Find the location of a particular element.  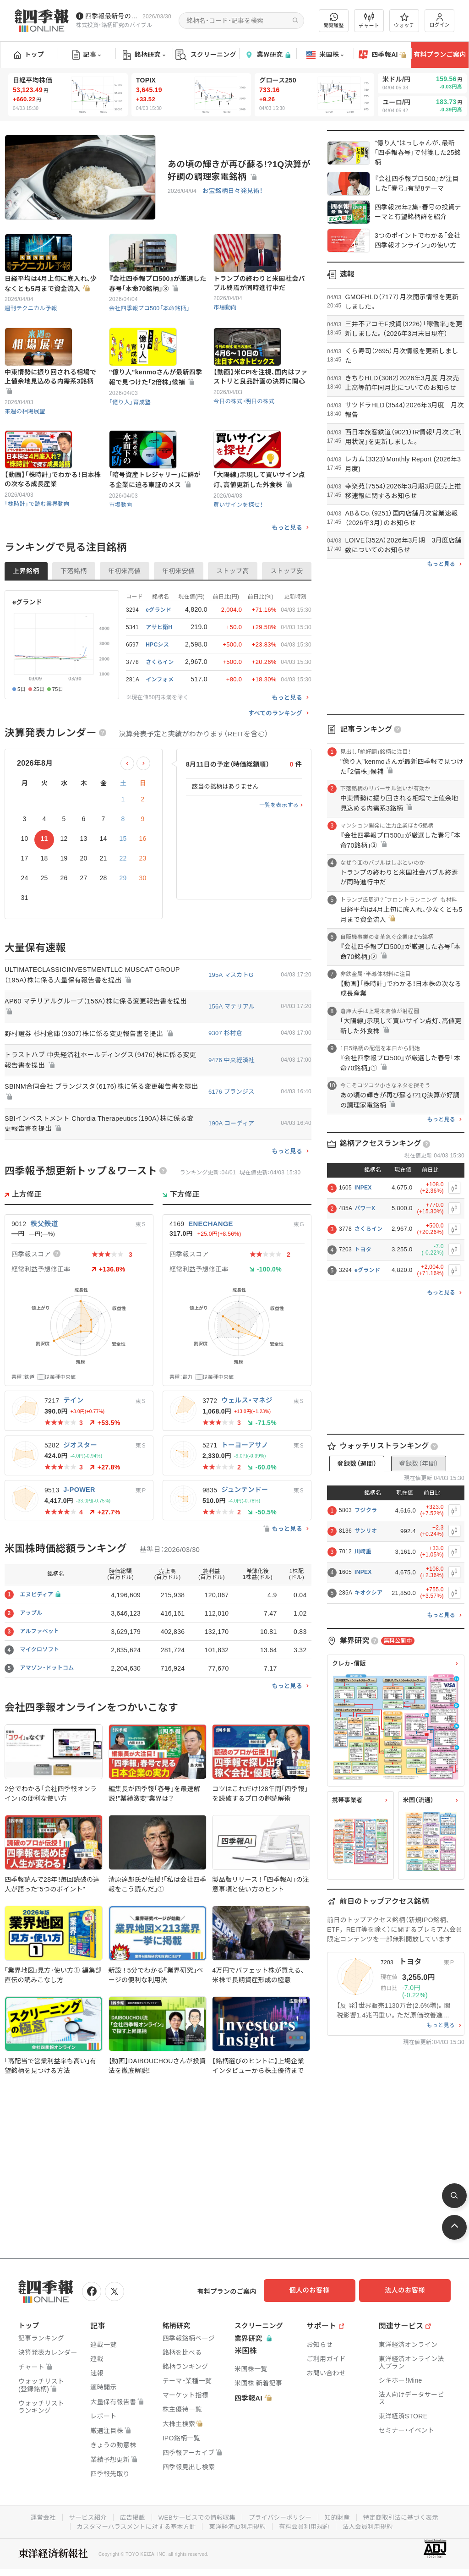

野村證券 杉村倉庫（9307）株に係る変更報告書を提出 is located at coordinates (92, 1092).